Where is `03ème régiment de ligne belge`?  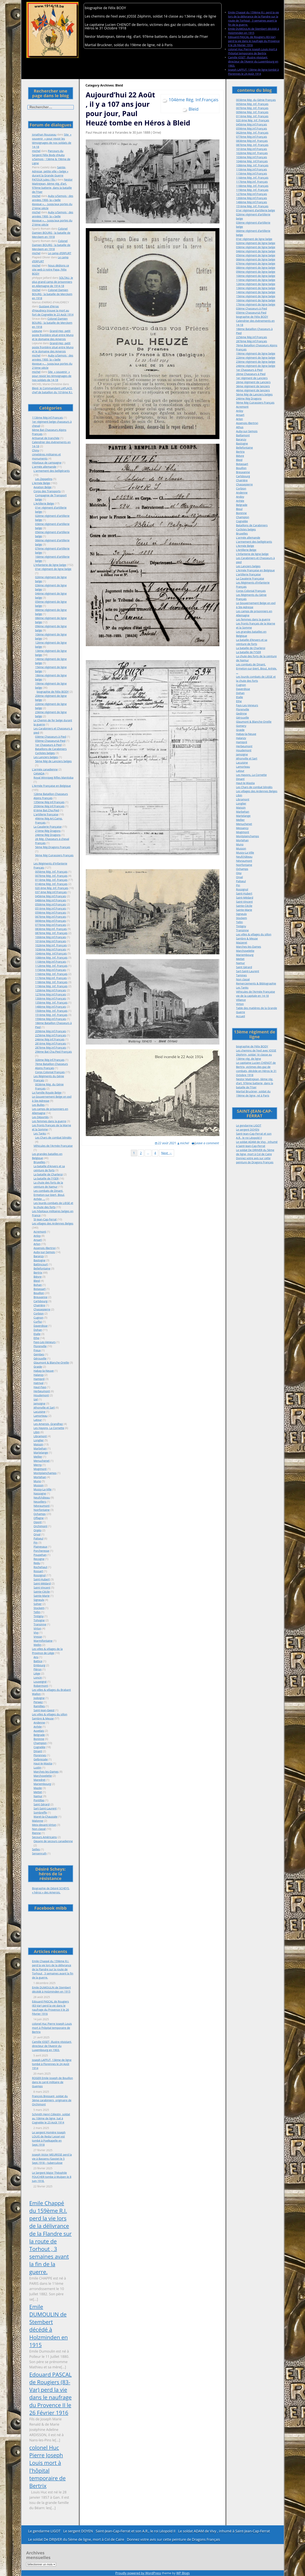
03ème régiment de ligne belge is located at coordinates (255, 247).